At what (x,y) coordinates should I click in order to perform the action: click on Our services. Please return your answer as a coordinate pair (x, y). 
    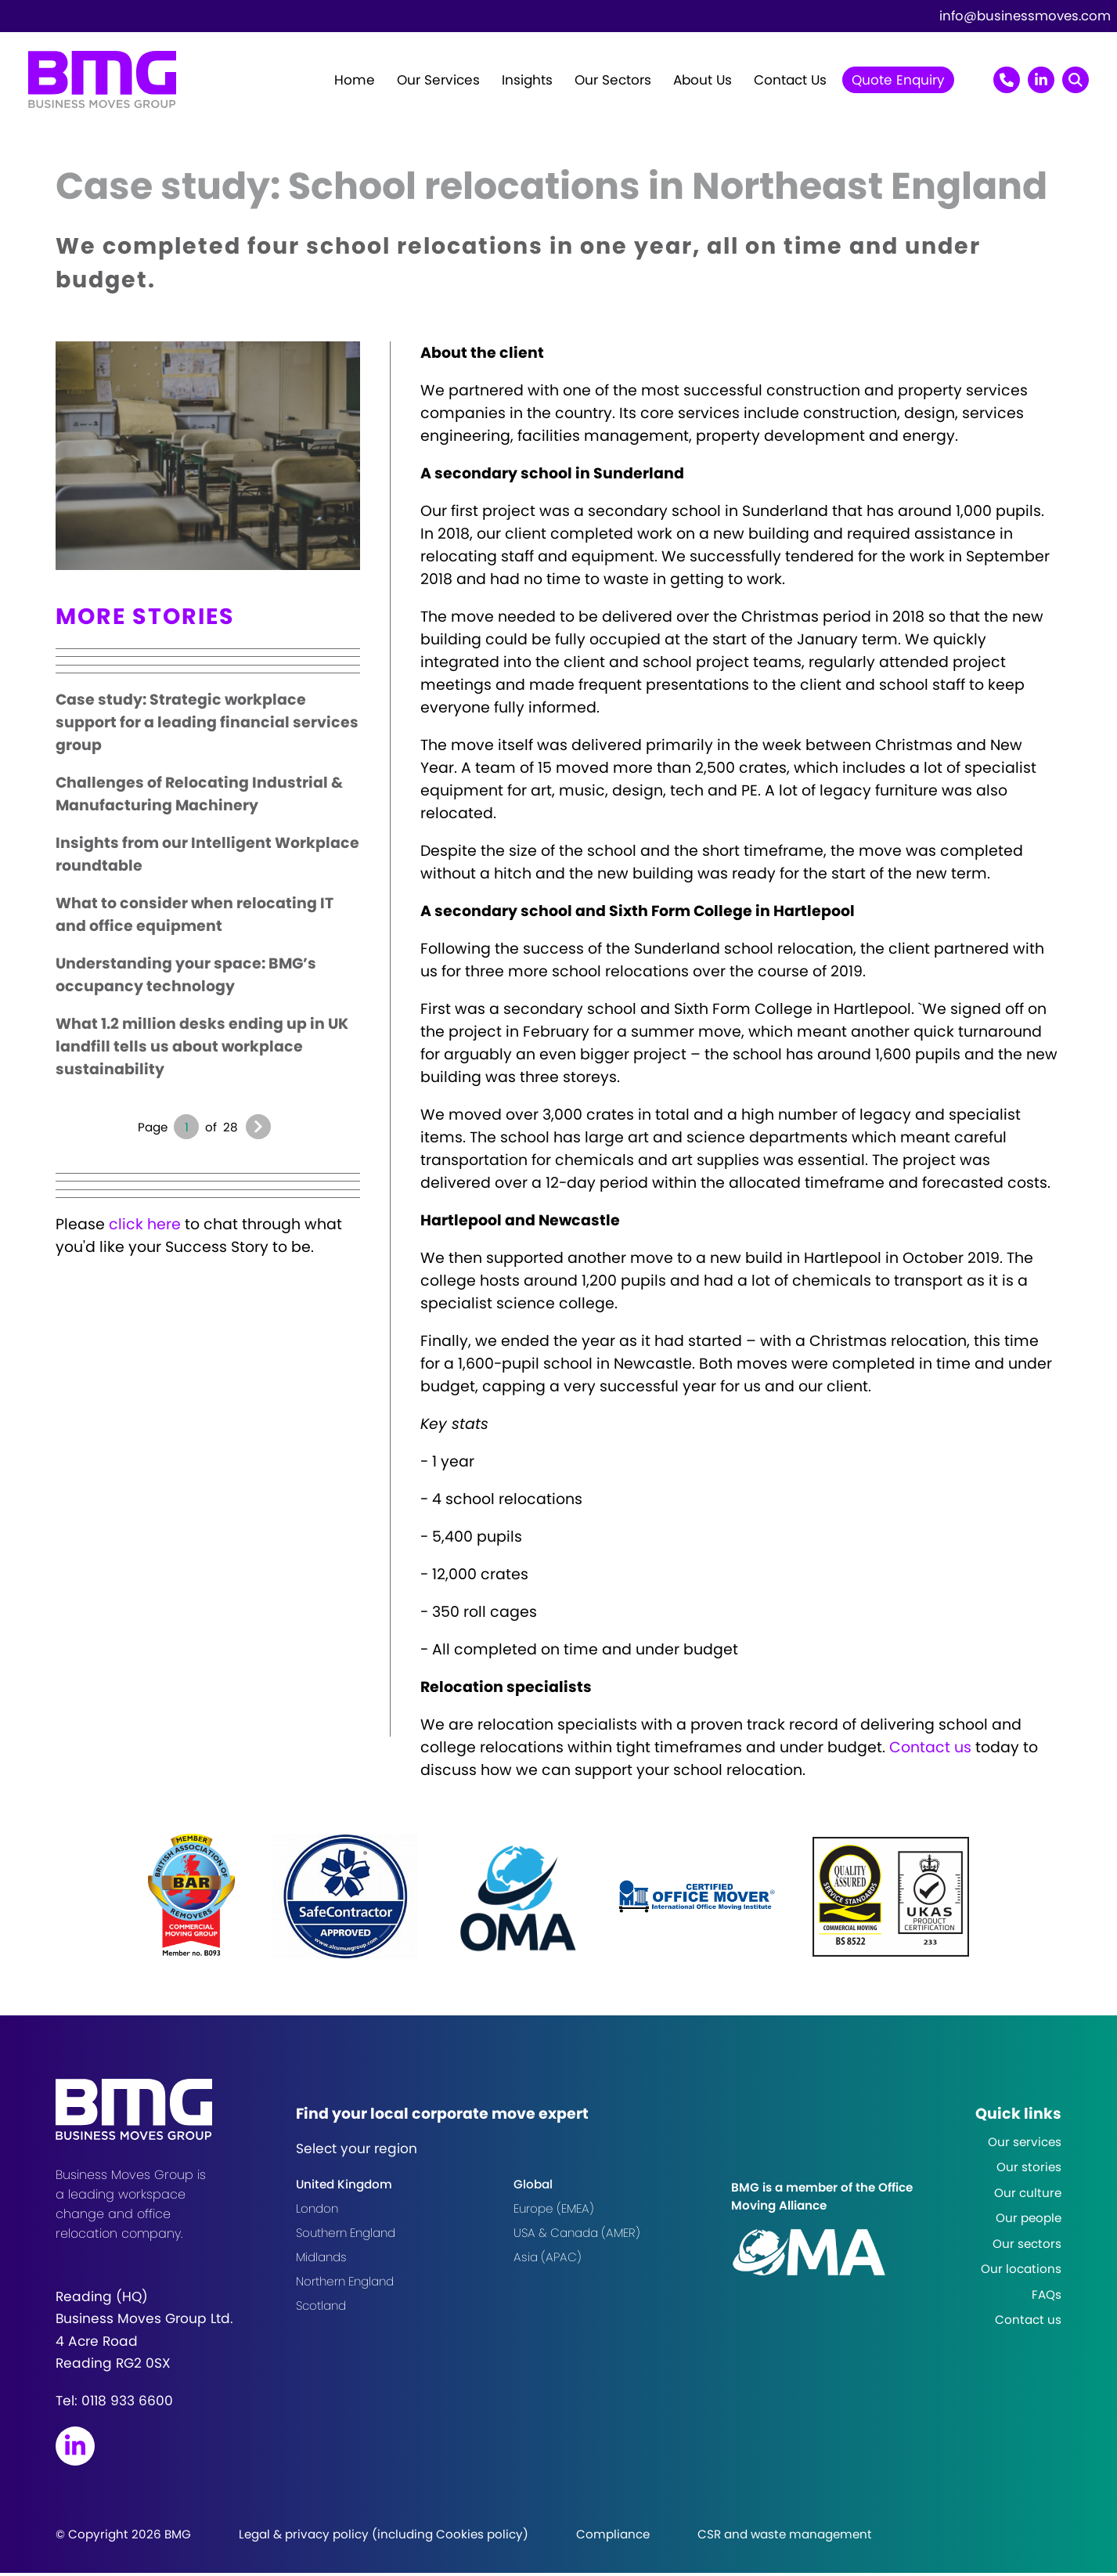
    Looking at the image, I should click on (1024, 2145).